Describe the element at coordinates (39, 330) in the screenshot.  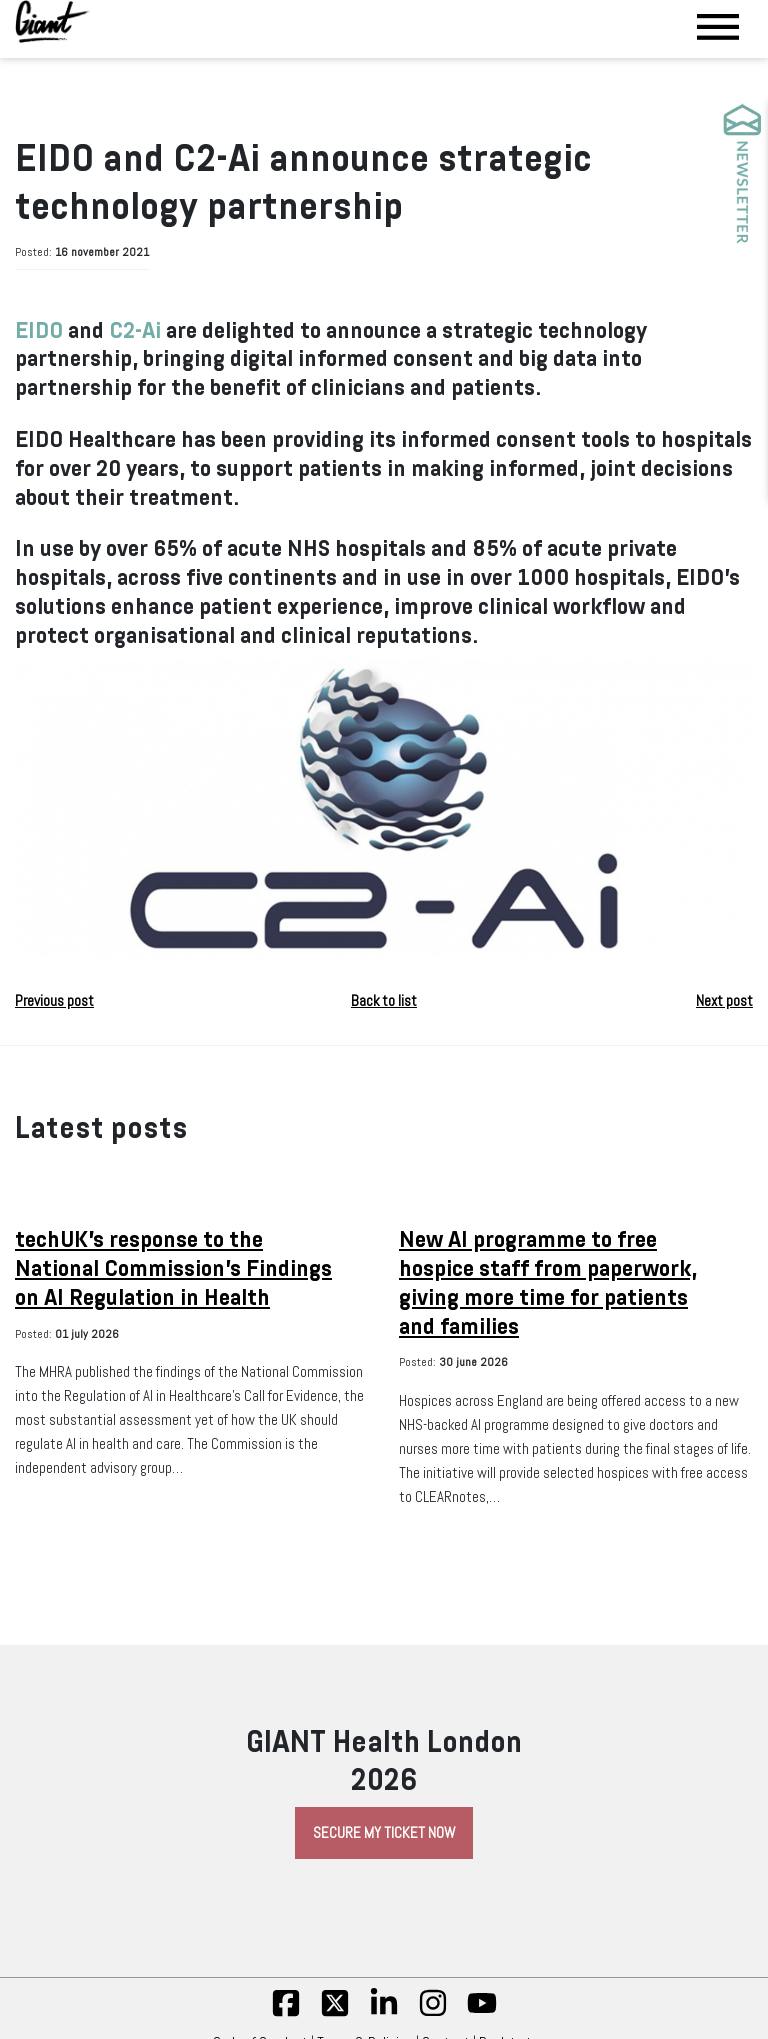
I see `EIDO` at that location.